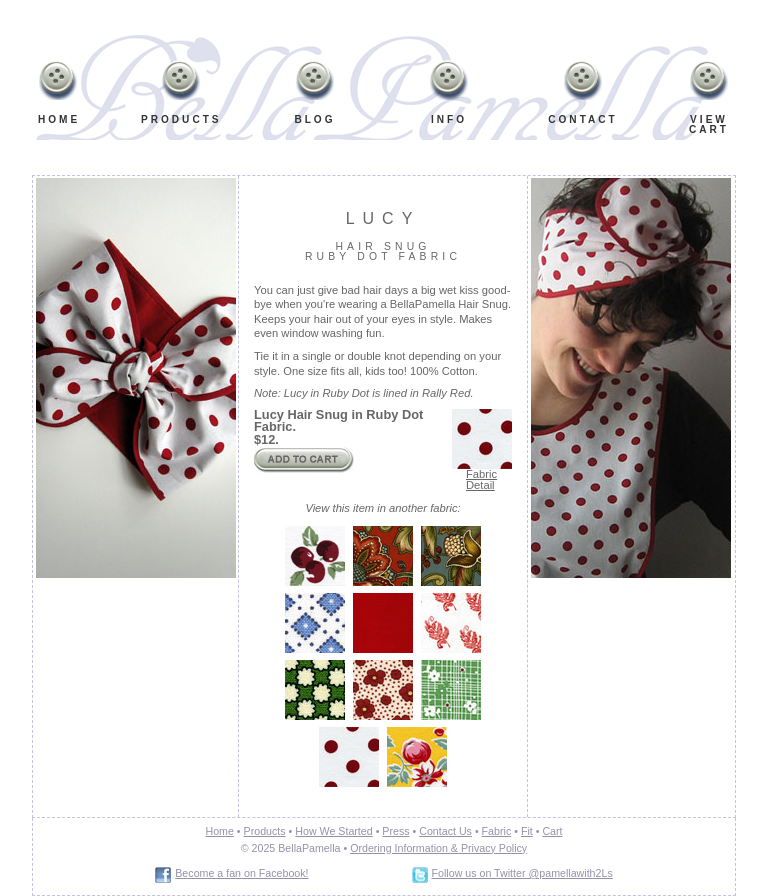 The width and height of the screenshot is (768, 896). I want to click on Privacy Policy, so click(492, 848).